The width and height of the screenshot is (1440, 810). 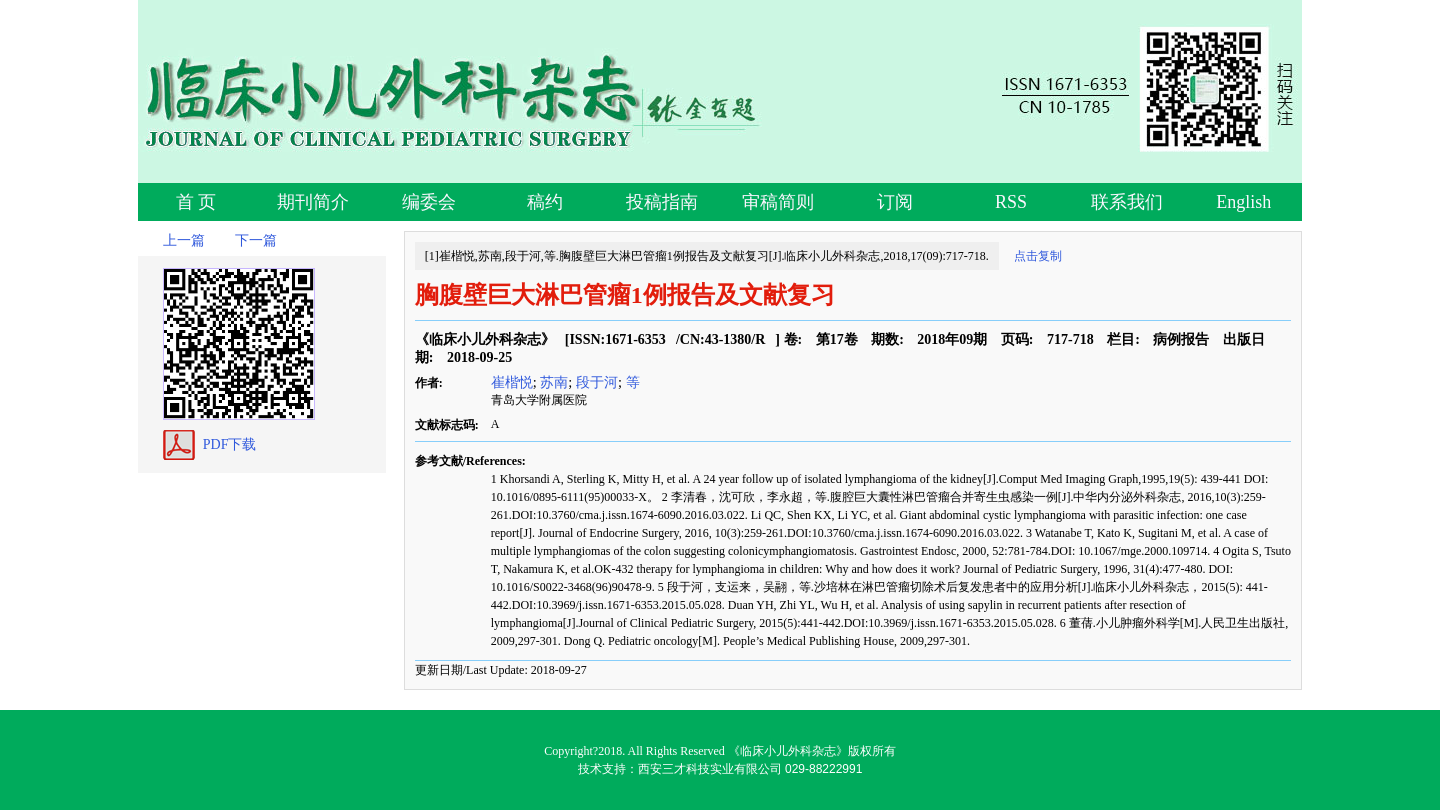 What do you see at coordinates (1038, 256) in the screenshot?
I see `点击复制` at bounding box center [1038, 256].